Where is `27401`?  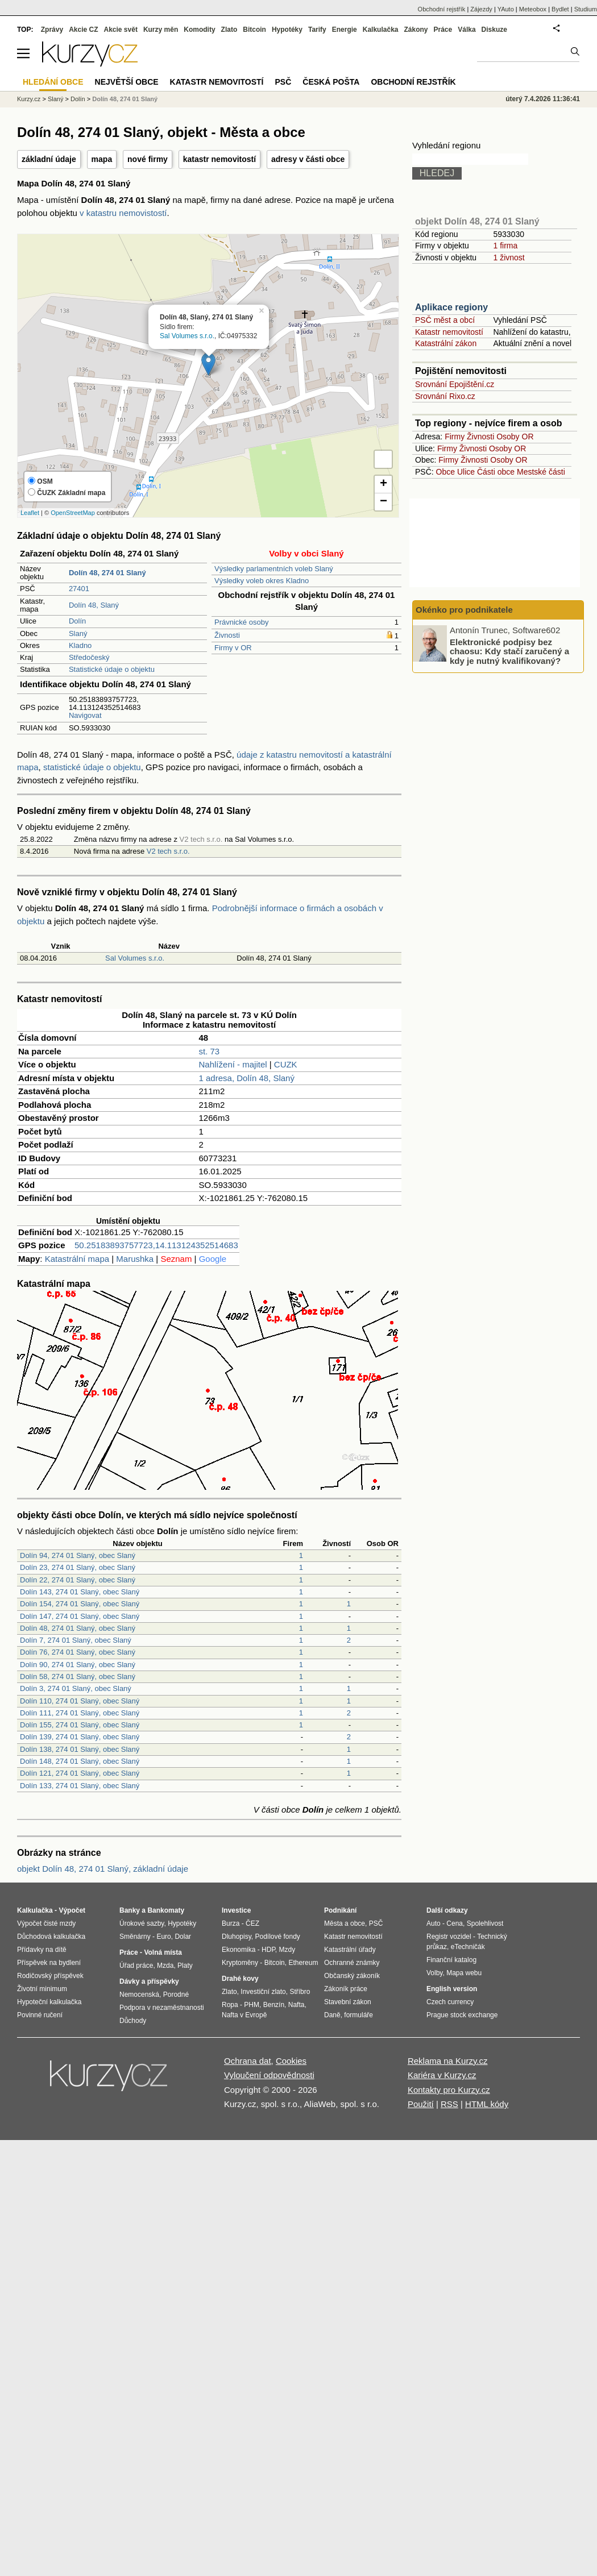
27401 is located at coordinates (79, 588).